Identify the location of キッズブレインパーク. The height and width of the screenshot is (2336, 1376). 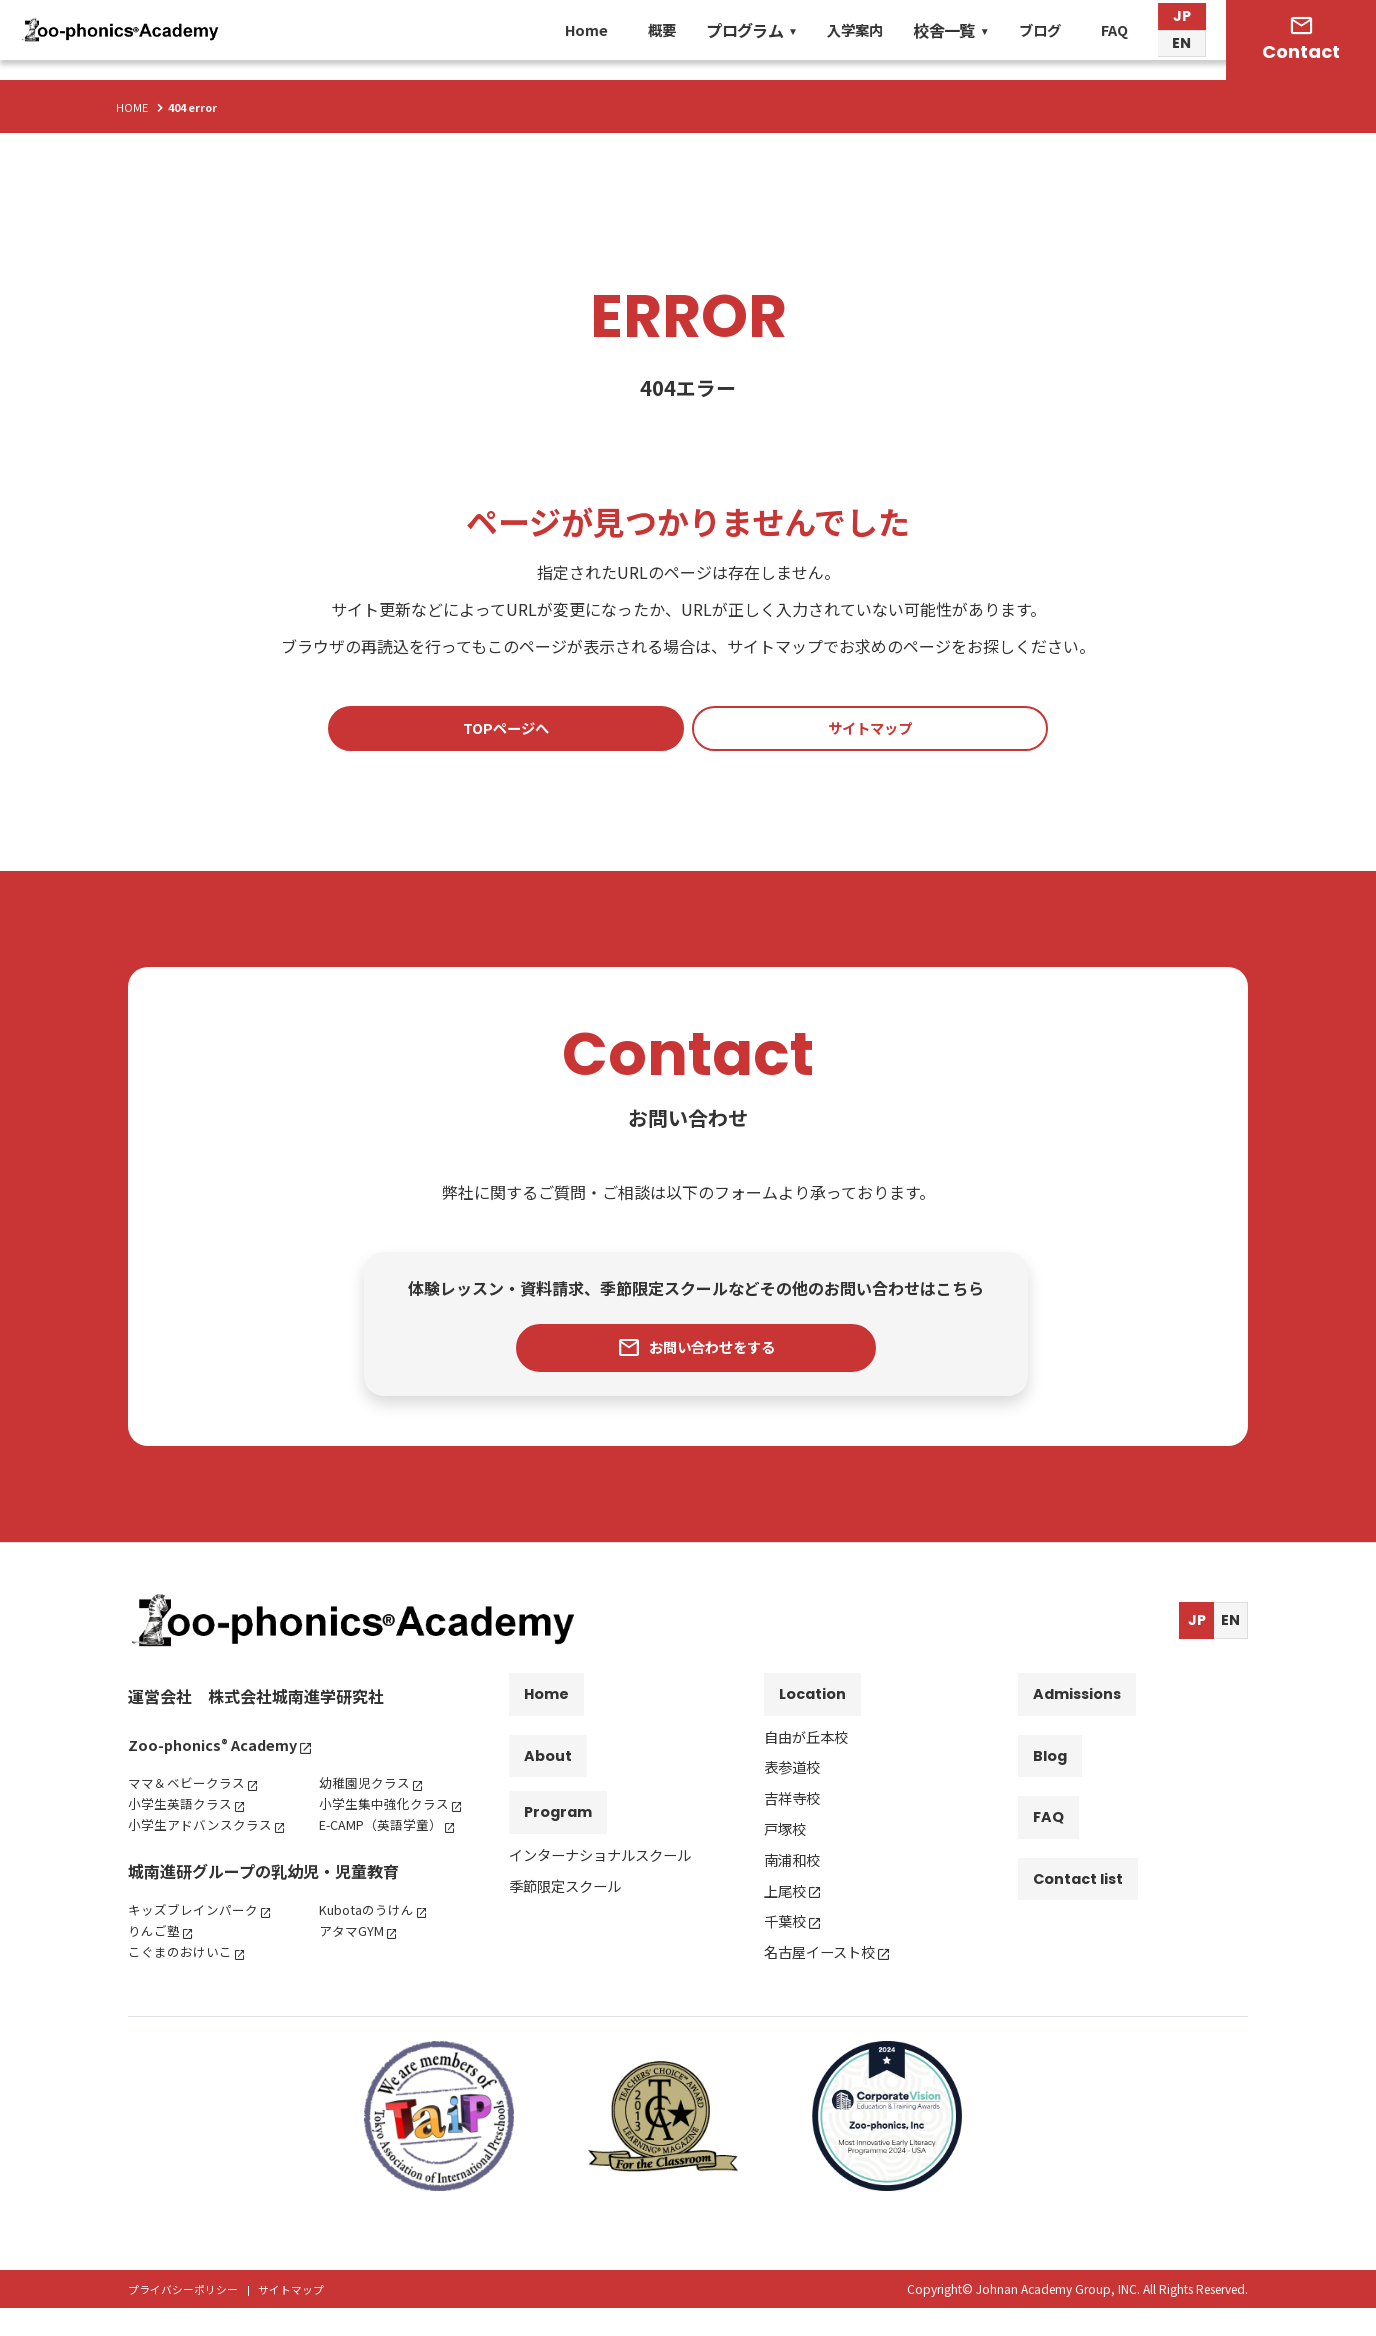
(198, 1937).